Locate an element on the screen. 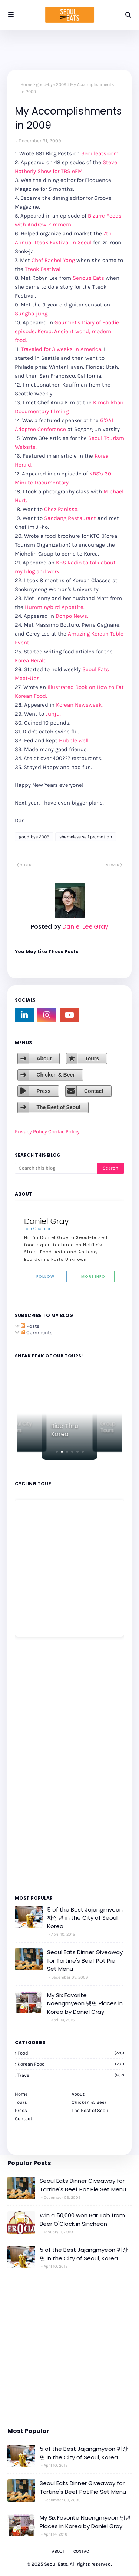  Korea Herald. is located at coordinates (31, 660).